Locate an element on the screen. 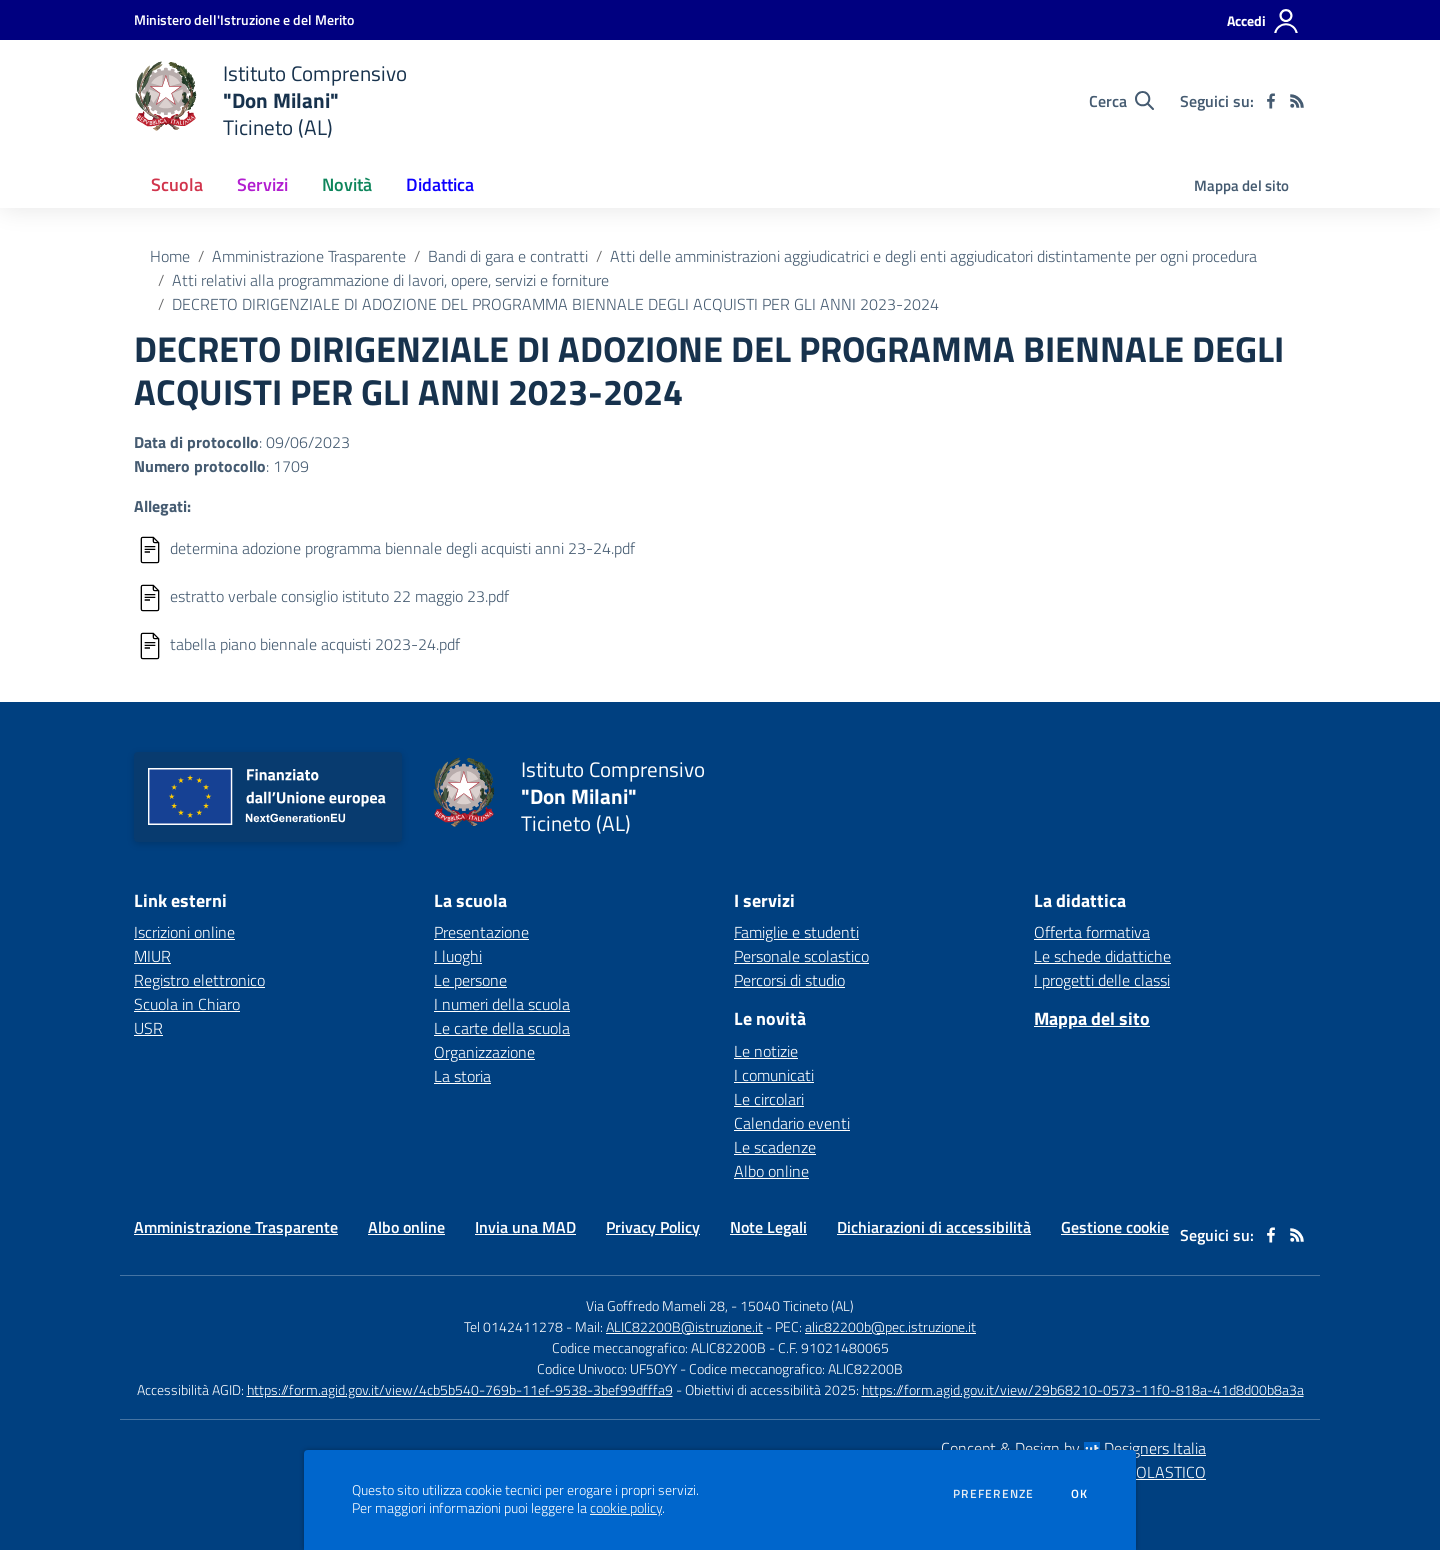 This screenshot has width=1440, height=1550. I comunicati is located at coordinates (774, 1075).